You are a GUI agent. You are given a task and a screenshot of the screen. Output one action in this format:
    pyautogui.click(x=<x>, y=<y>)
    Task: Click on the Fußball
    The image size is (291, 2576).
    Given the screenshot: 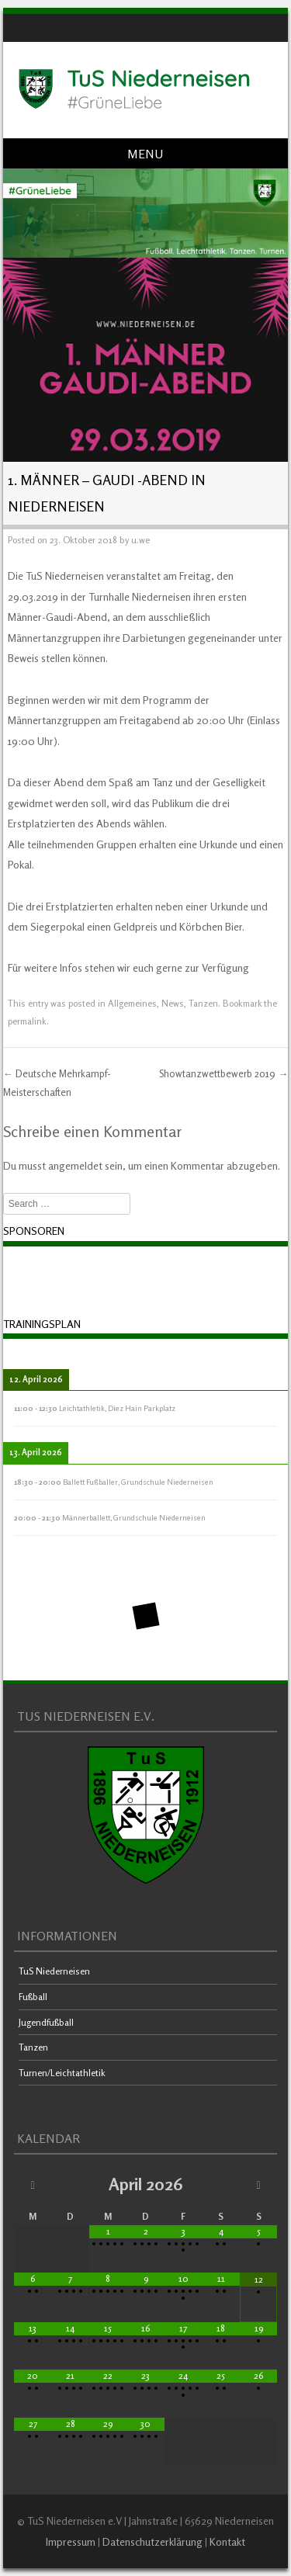 What is the action you would take?
    pyautogui.click(x=33, y=1996)
    